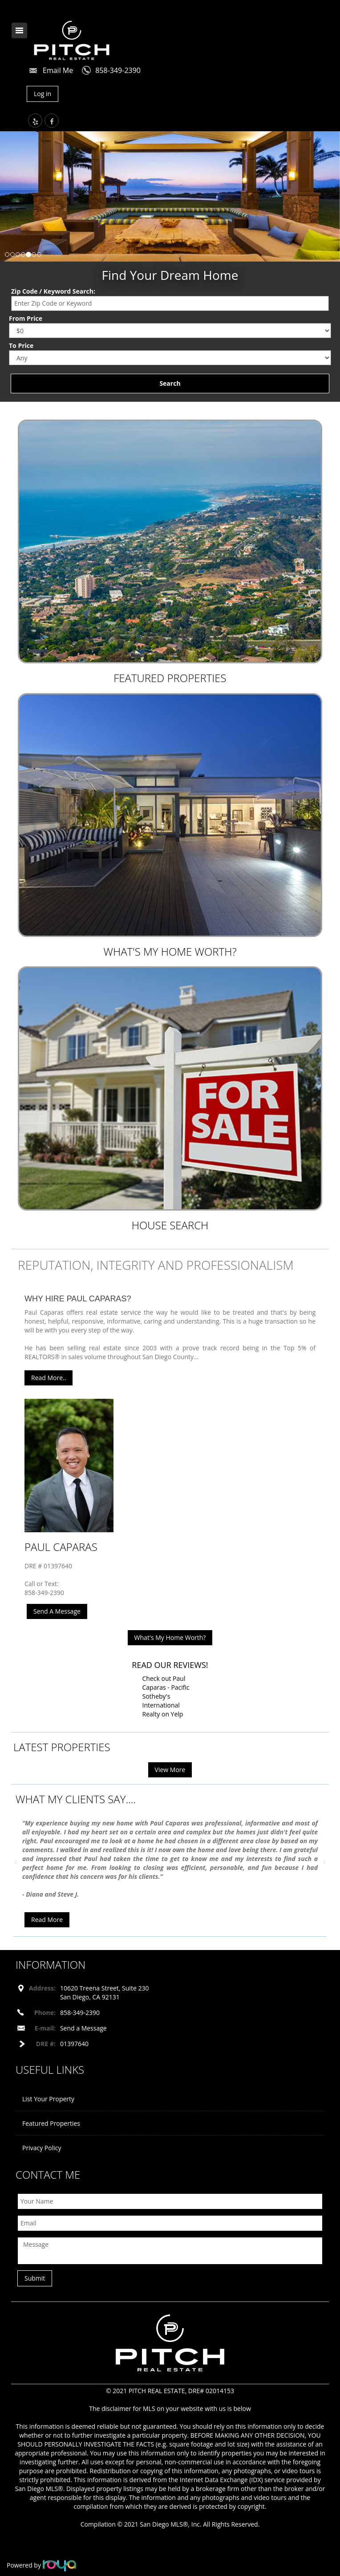  I want to click on Privacy Policy, so click(41, 2148).